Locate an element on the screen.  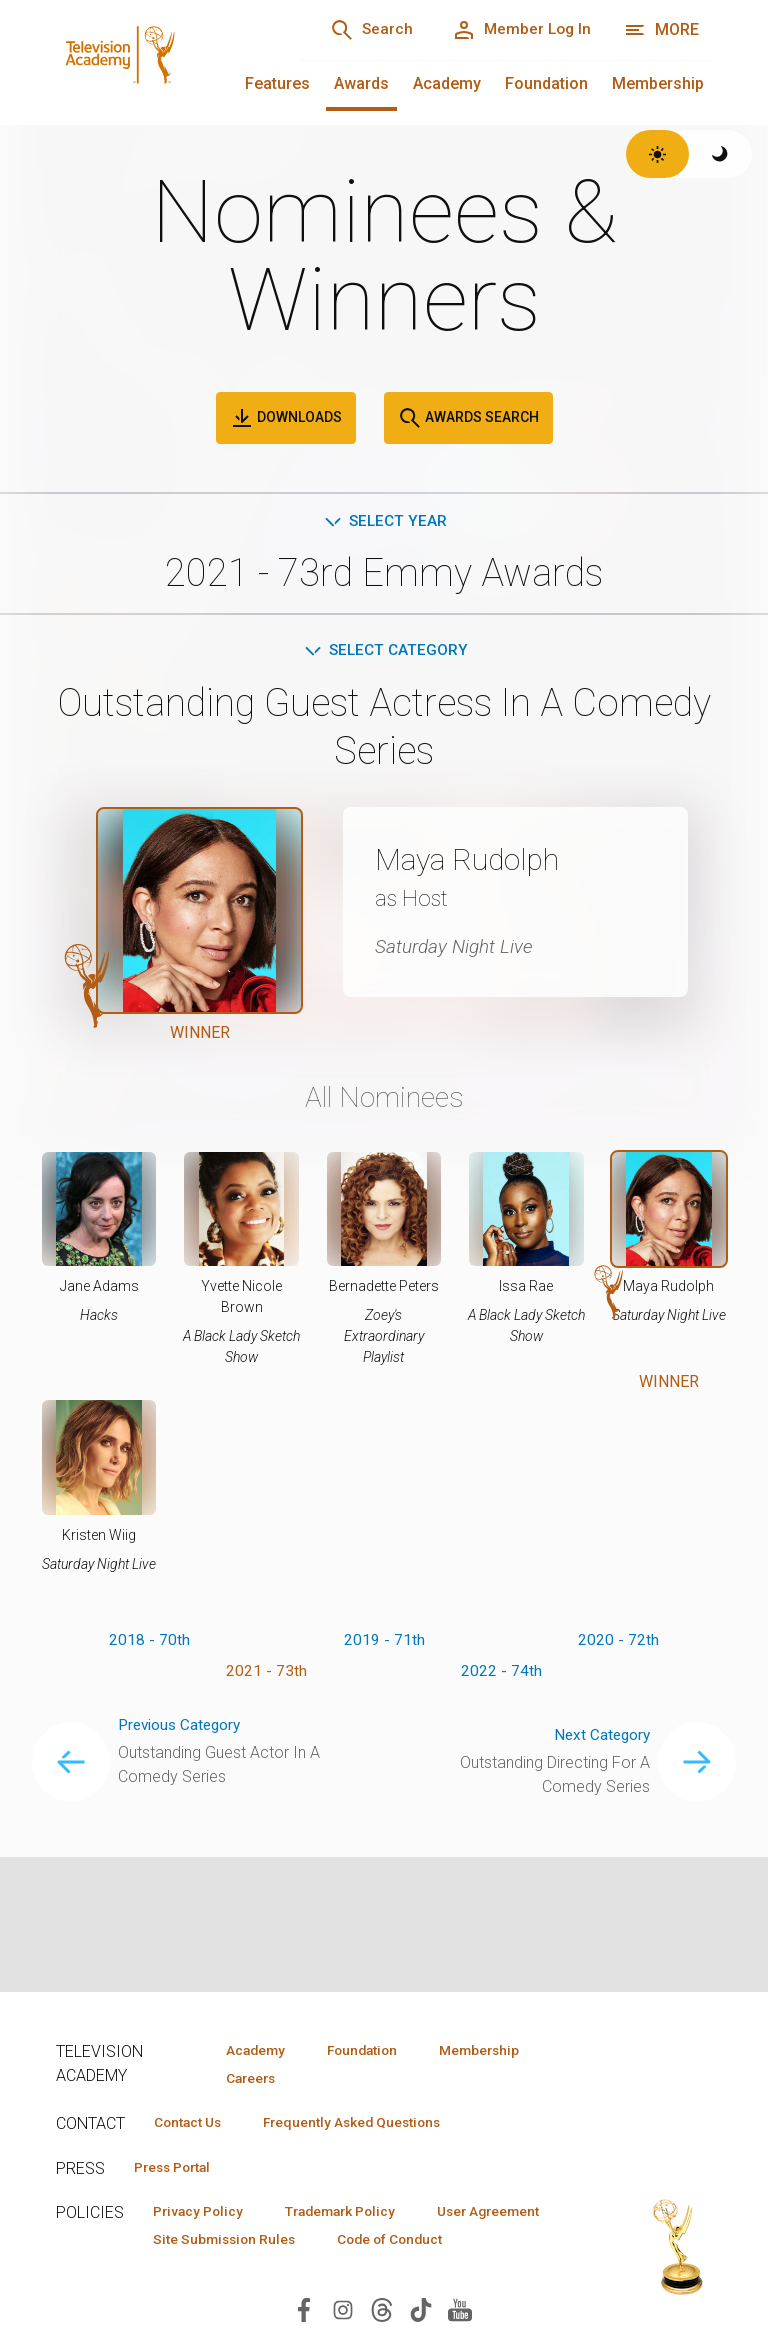
[Search] is located at coordinates (360, 30).